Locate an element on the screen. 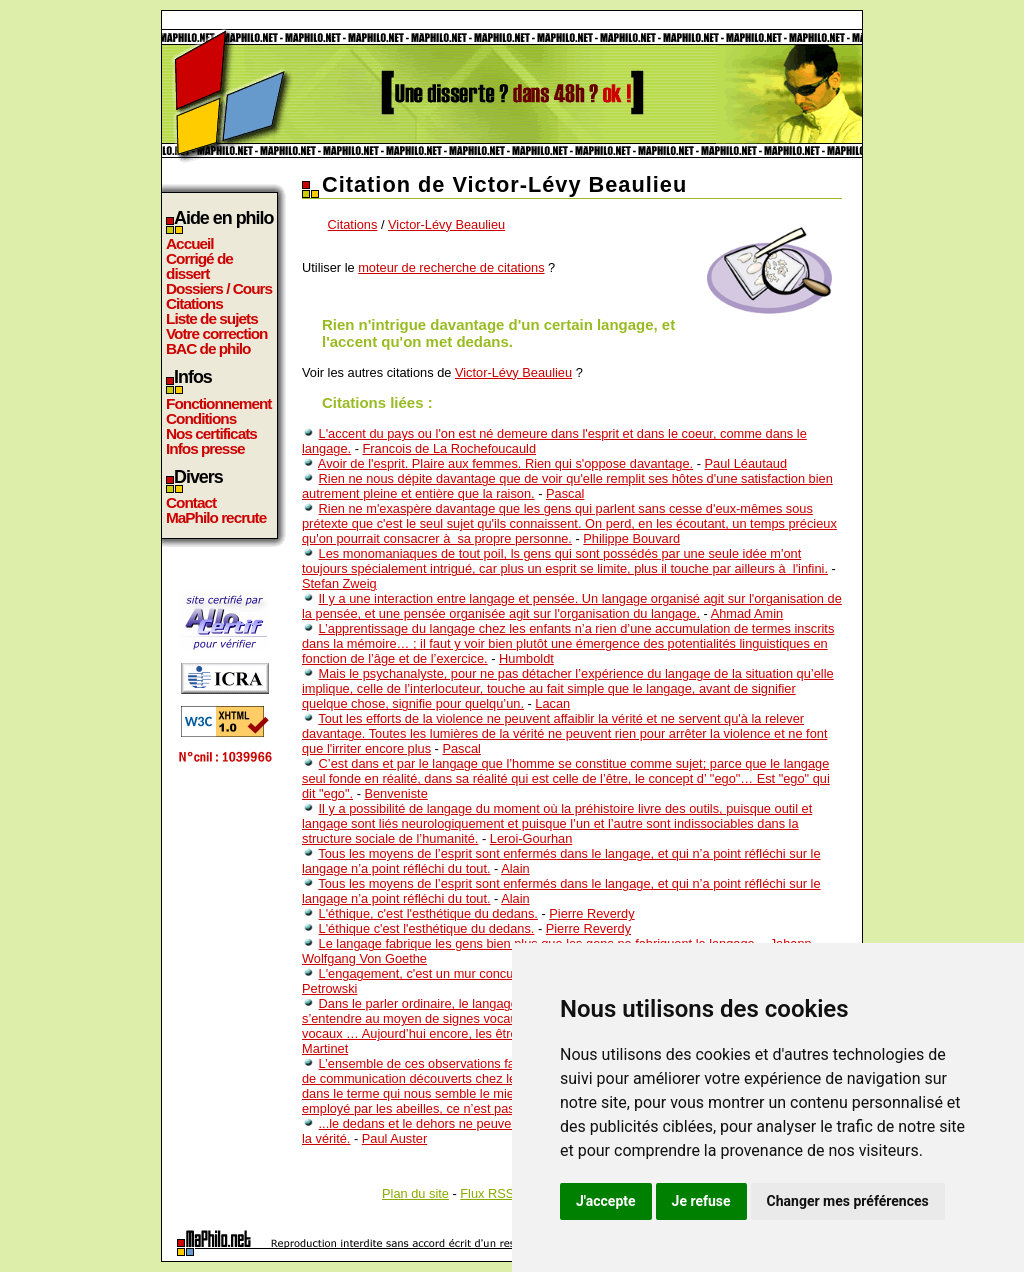 This screenshot has width=1024, height=1272. Je refuse [button] is located at coordinates (701, 1201).